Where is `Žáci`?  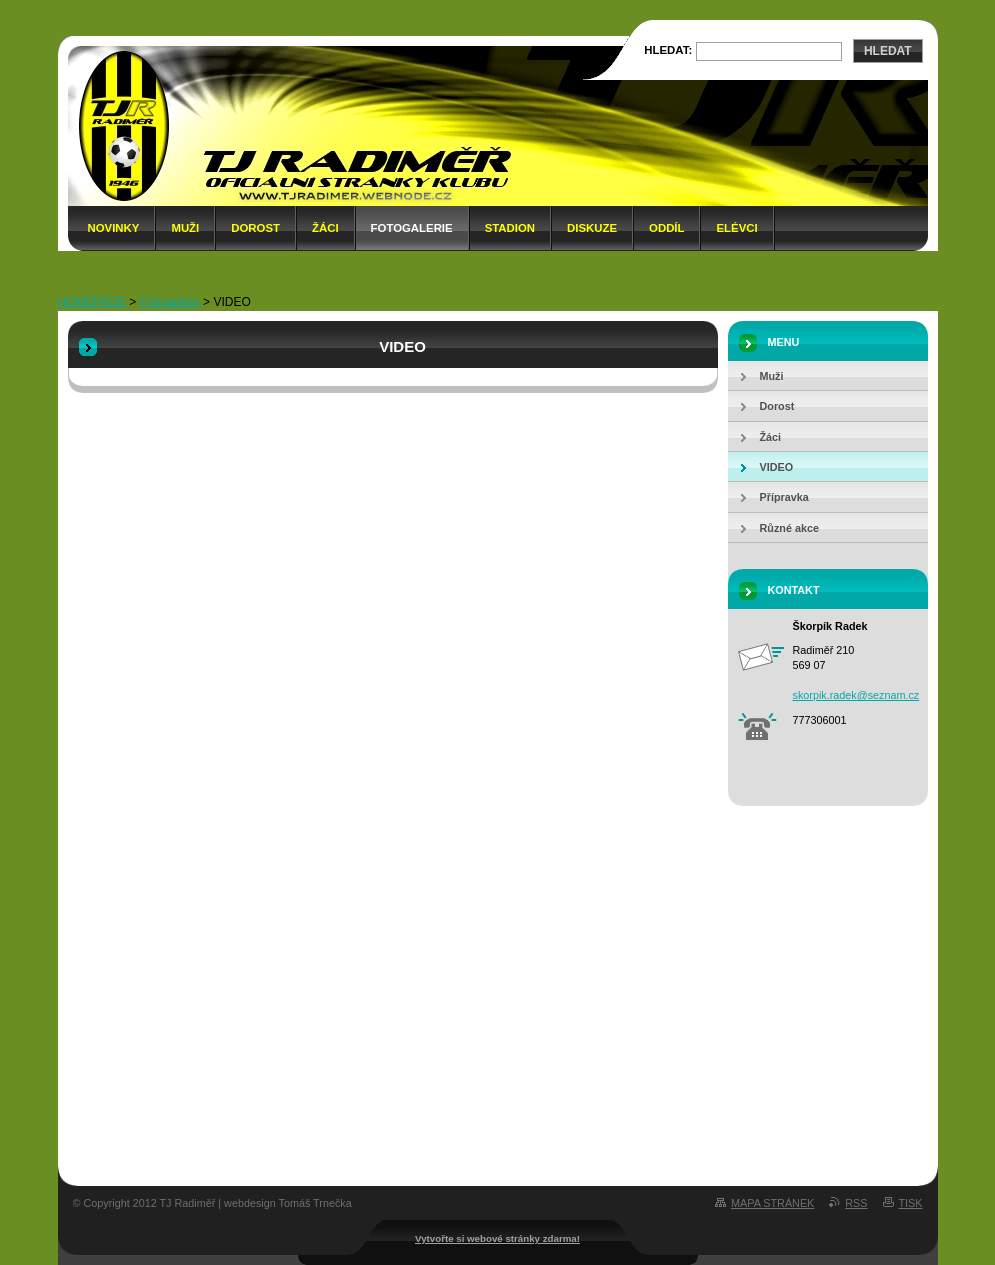 Žáci is located at coordinates (325, 228).